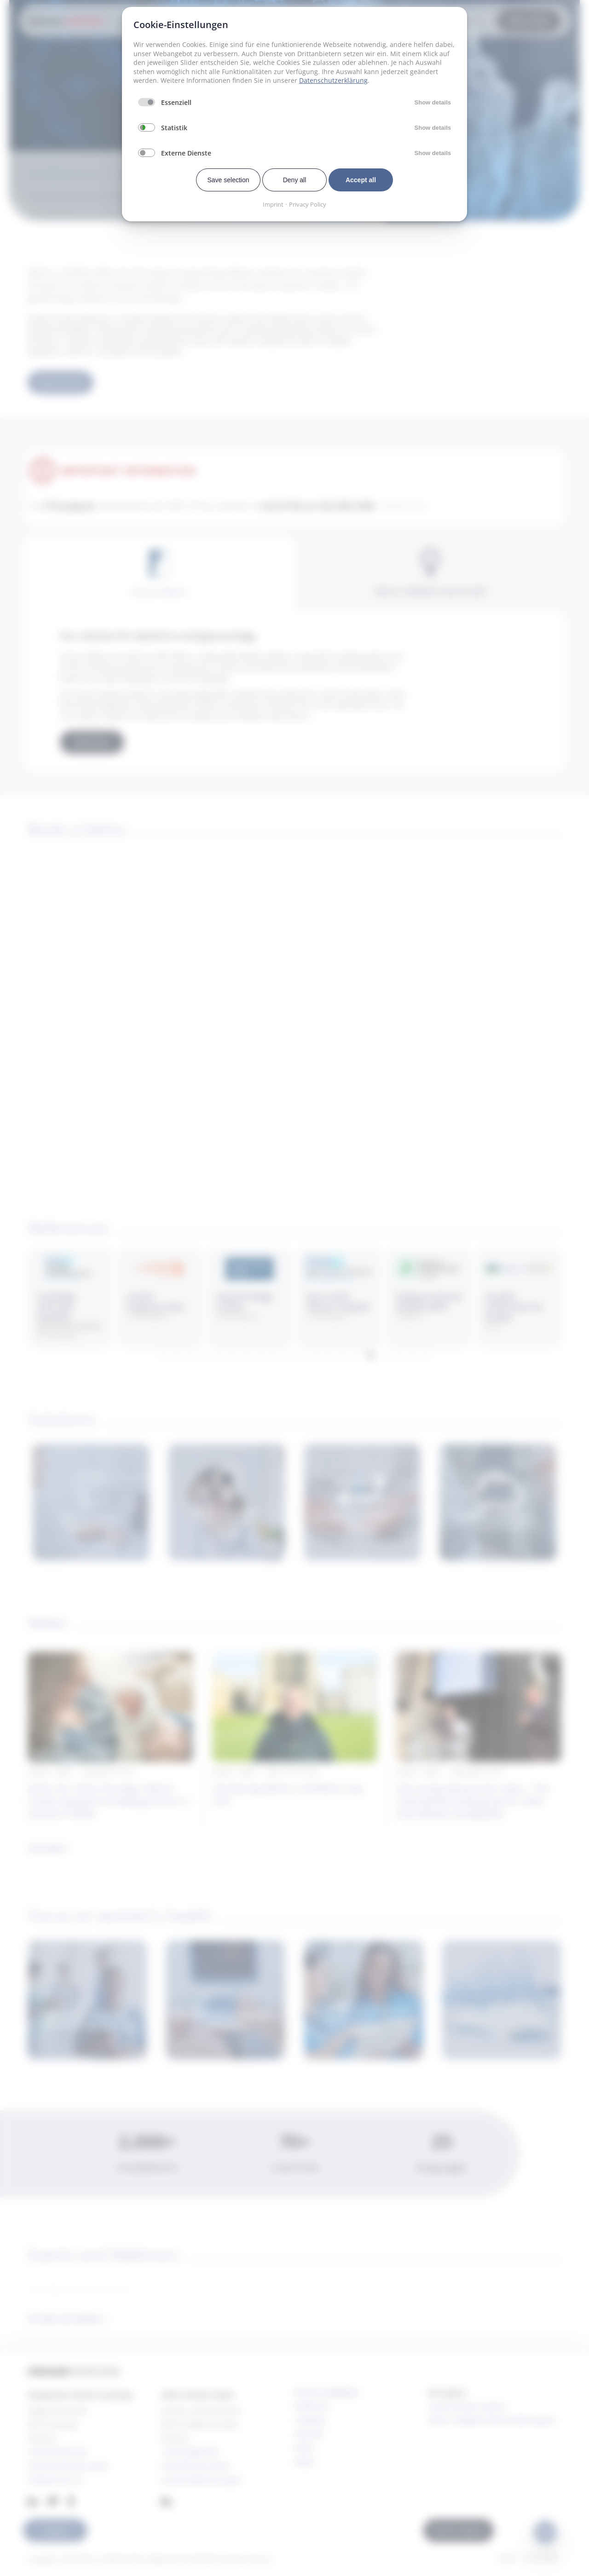 Image resolution: width=589 pixels, height=2576 pixels. What do you see at coordinates (307, 204) in the screenshot?
I see `Privacy Policy` at bounding box center [307, 204].